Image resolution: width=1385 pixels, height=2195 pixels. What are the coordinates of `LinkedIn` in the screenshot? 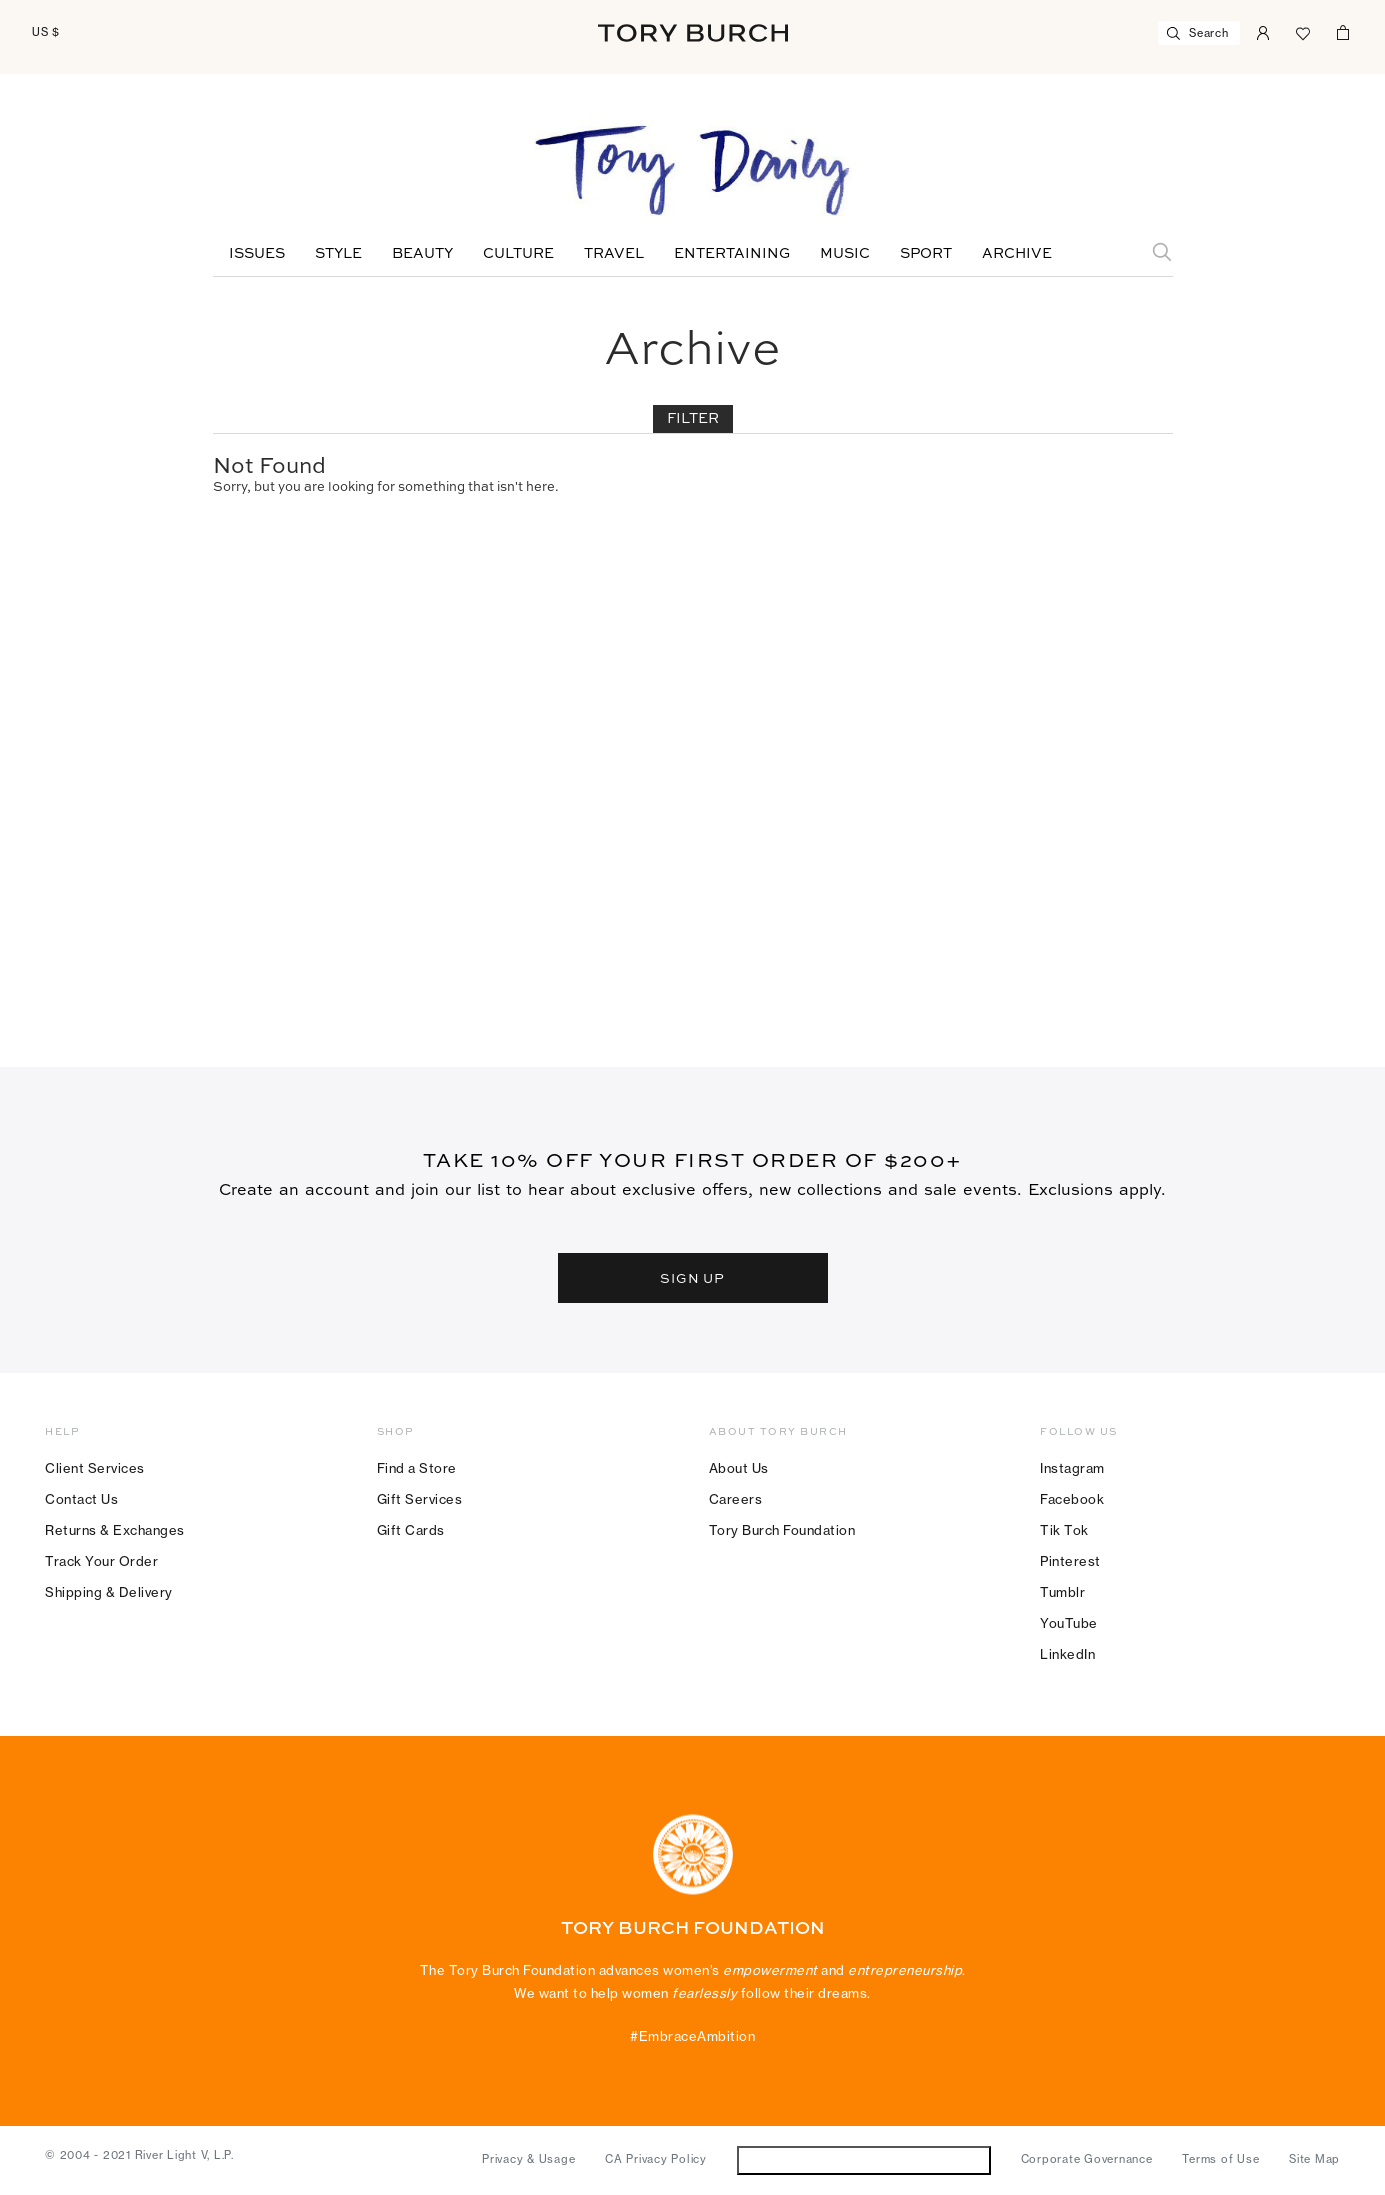 It's located at (1067, 1654).